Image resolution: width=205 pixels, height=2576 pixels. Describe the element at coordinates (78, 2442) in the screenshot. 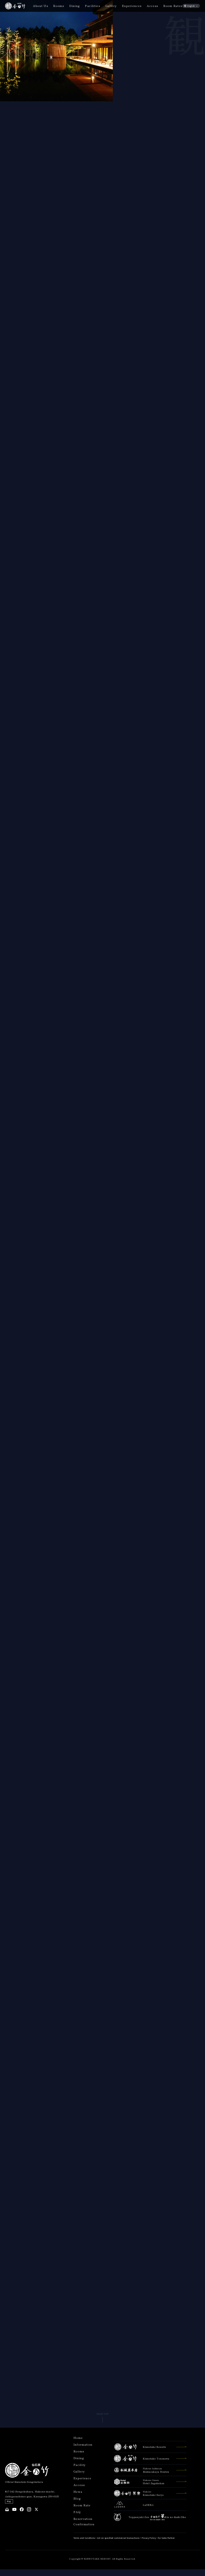

I see `Home` at that location.